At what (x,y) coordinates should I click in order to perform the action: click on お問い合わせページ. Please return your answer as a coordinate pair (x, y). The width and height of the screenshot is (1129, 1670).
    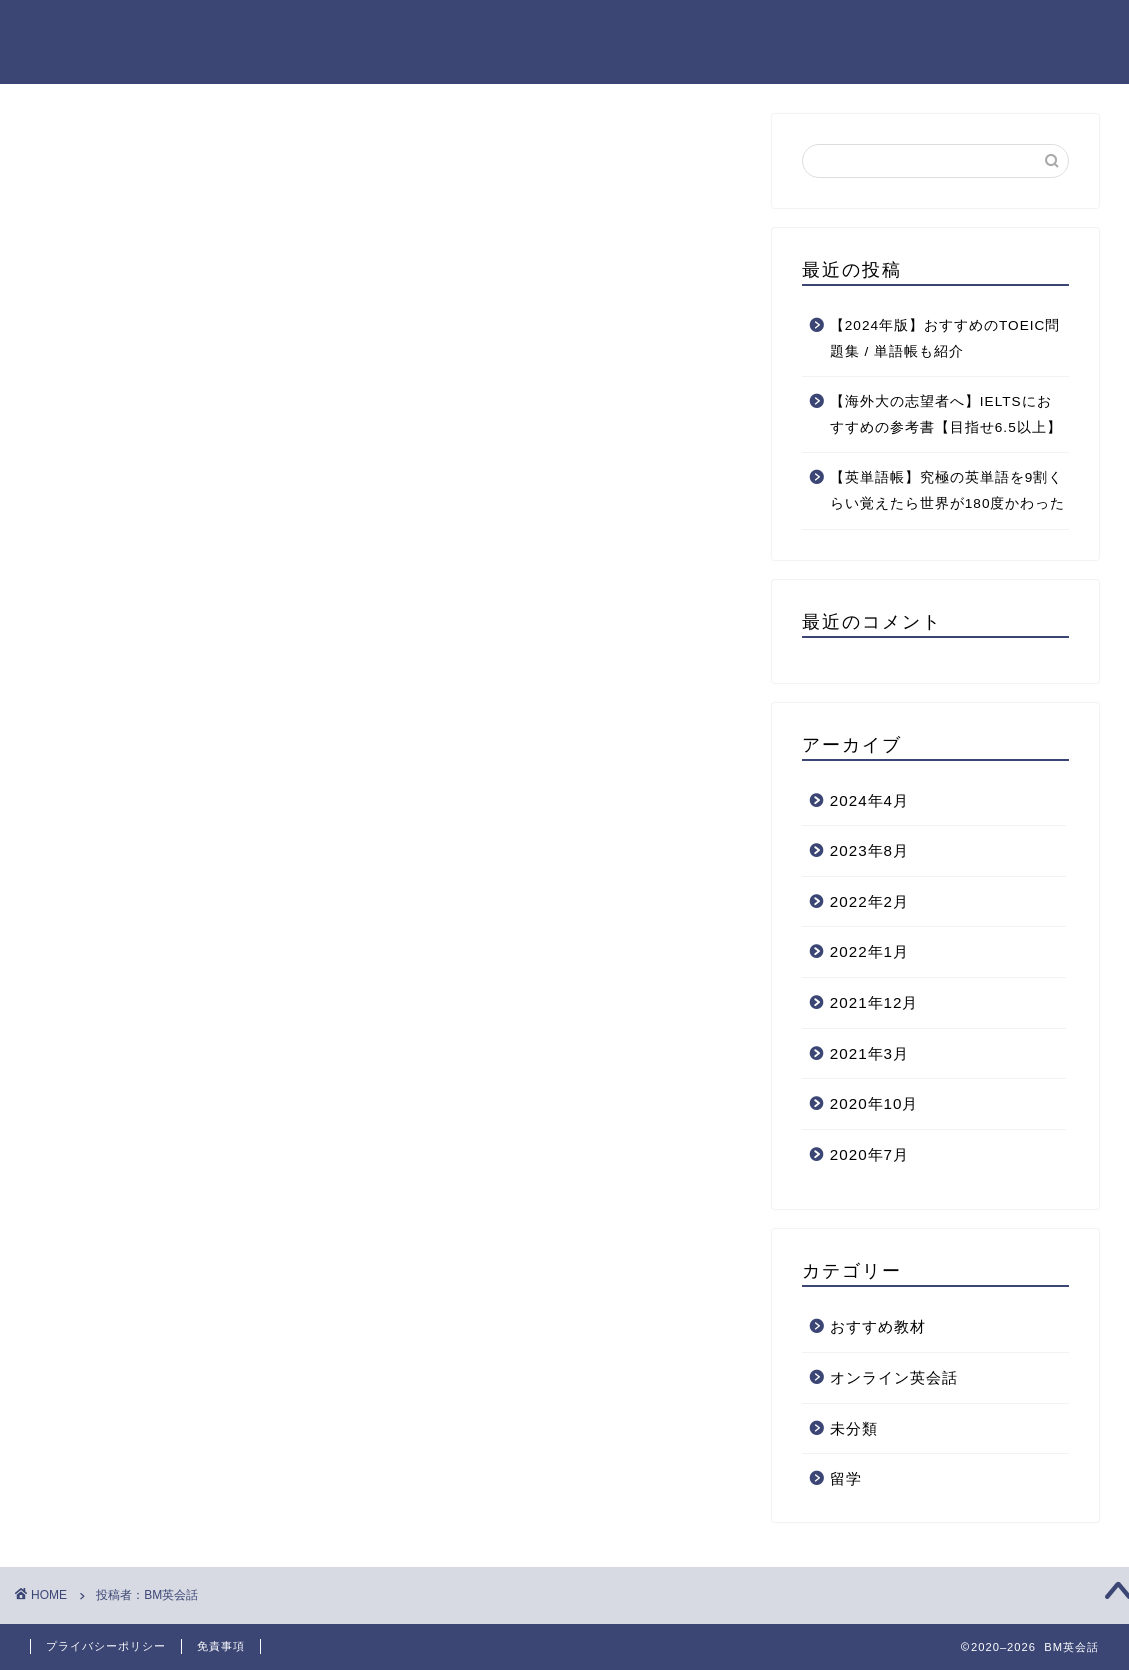
    Looking at the image, I should click on (1022, 31).